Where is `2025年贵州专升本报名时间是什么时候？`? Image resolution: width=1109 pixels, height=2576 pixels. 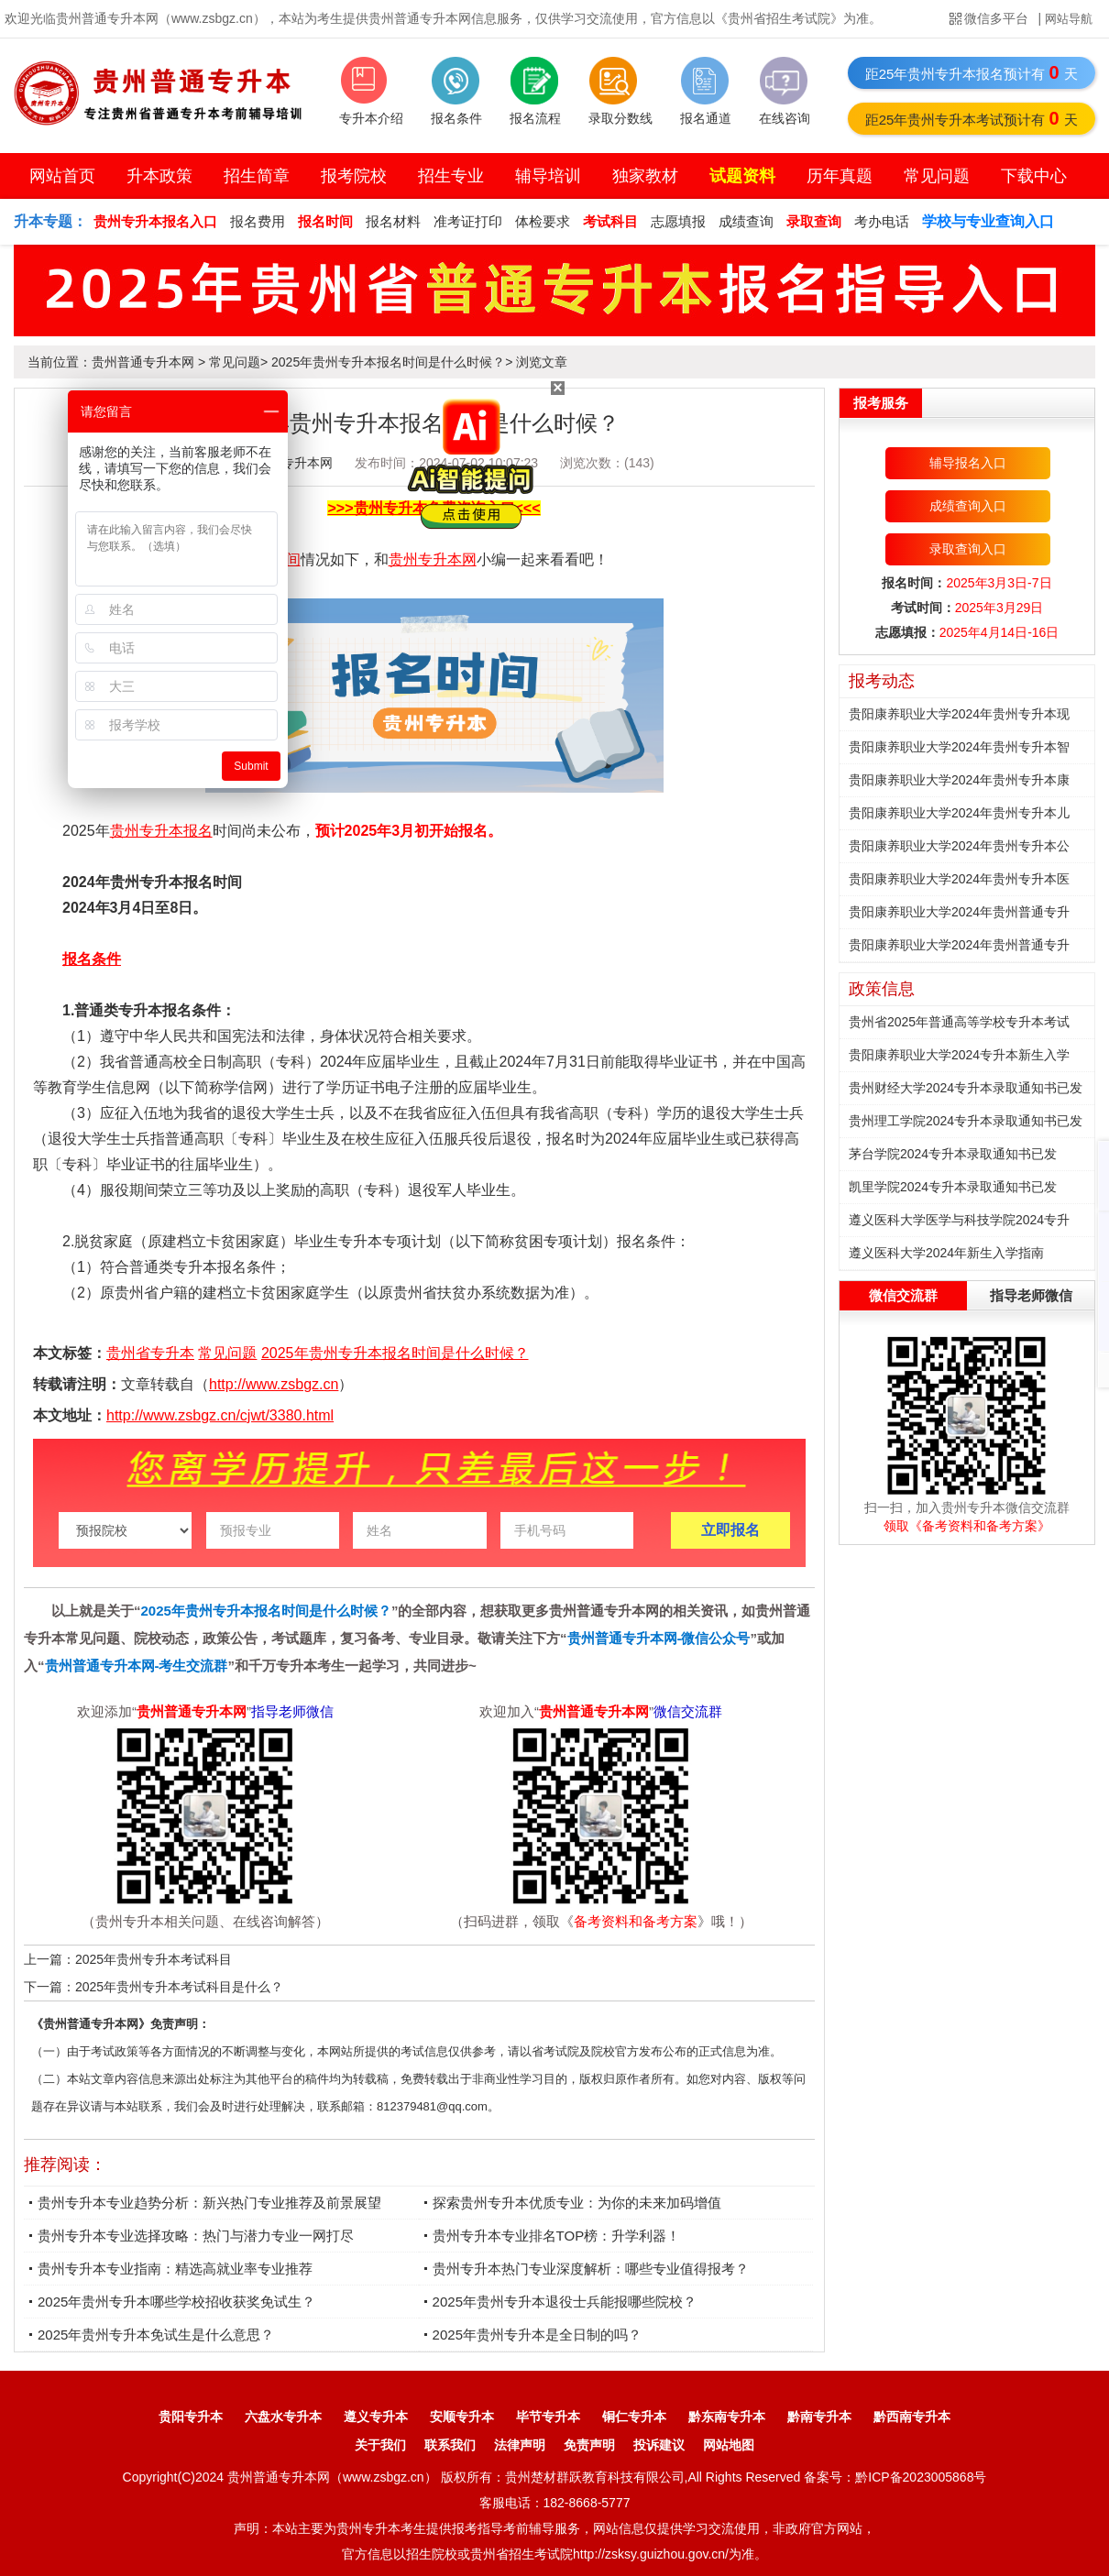
2025年贵州专升本报名时间是什么时候？ is located at coordinates (388, 362).